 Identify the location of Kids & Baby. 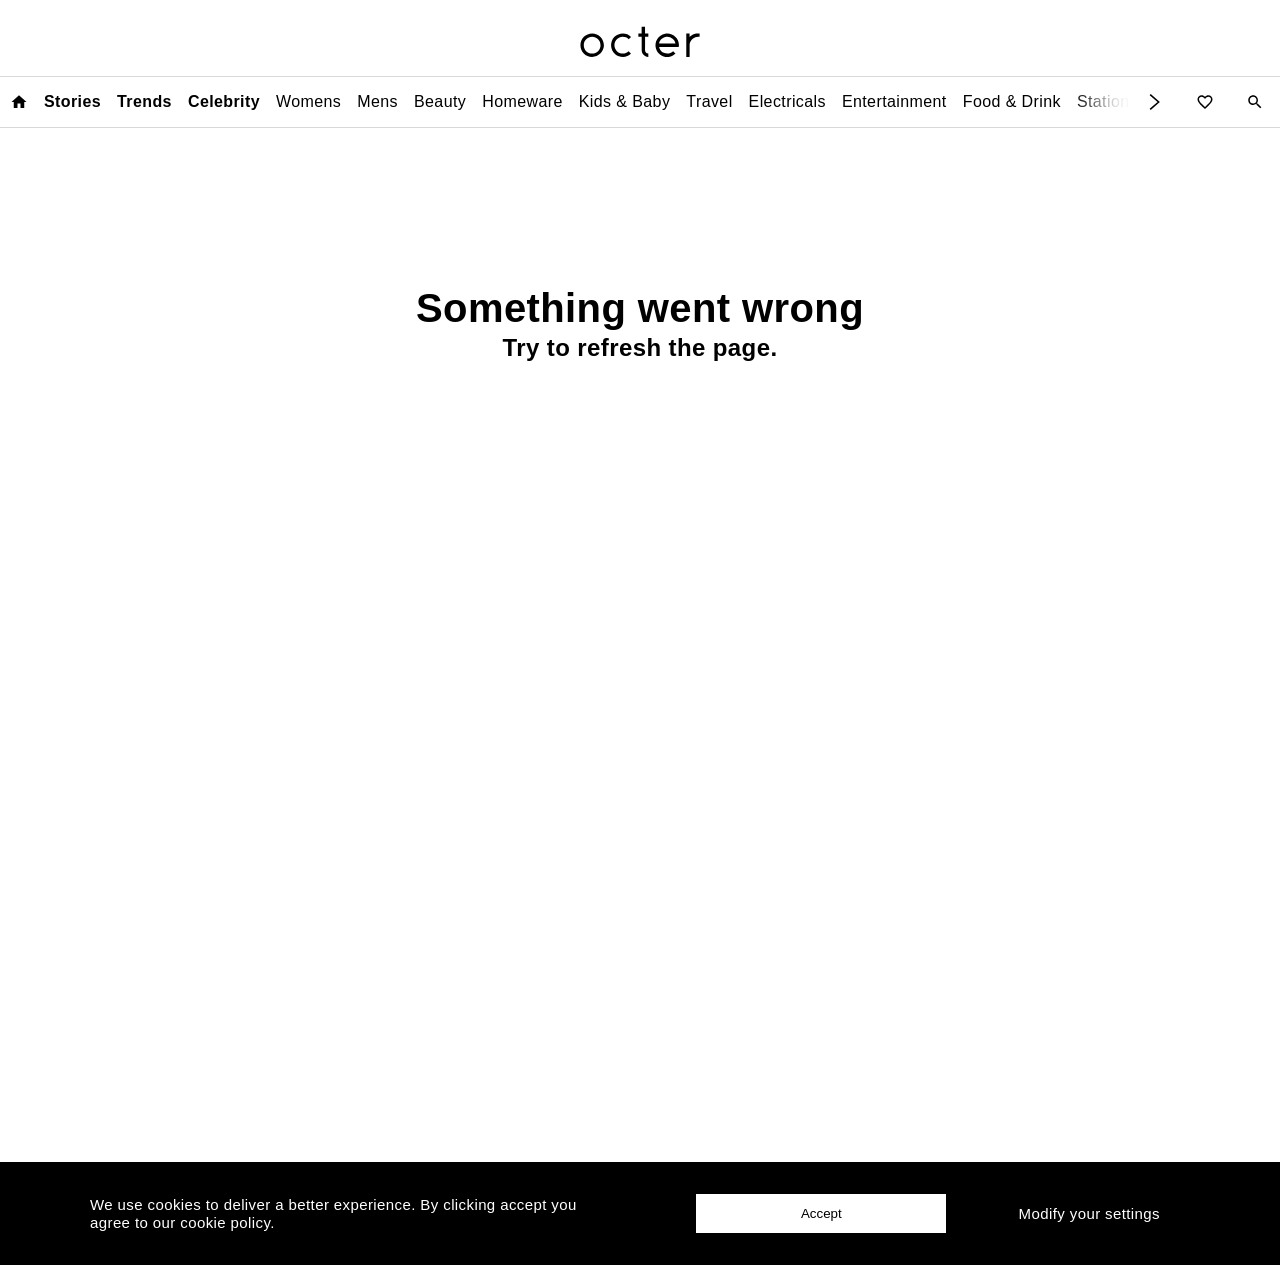
(625, 101).